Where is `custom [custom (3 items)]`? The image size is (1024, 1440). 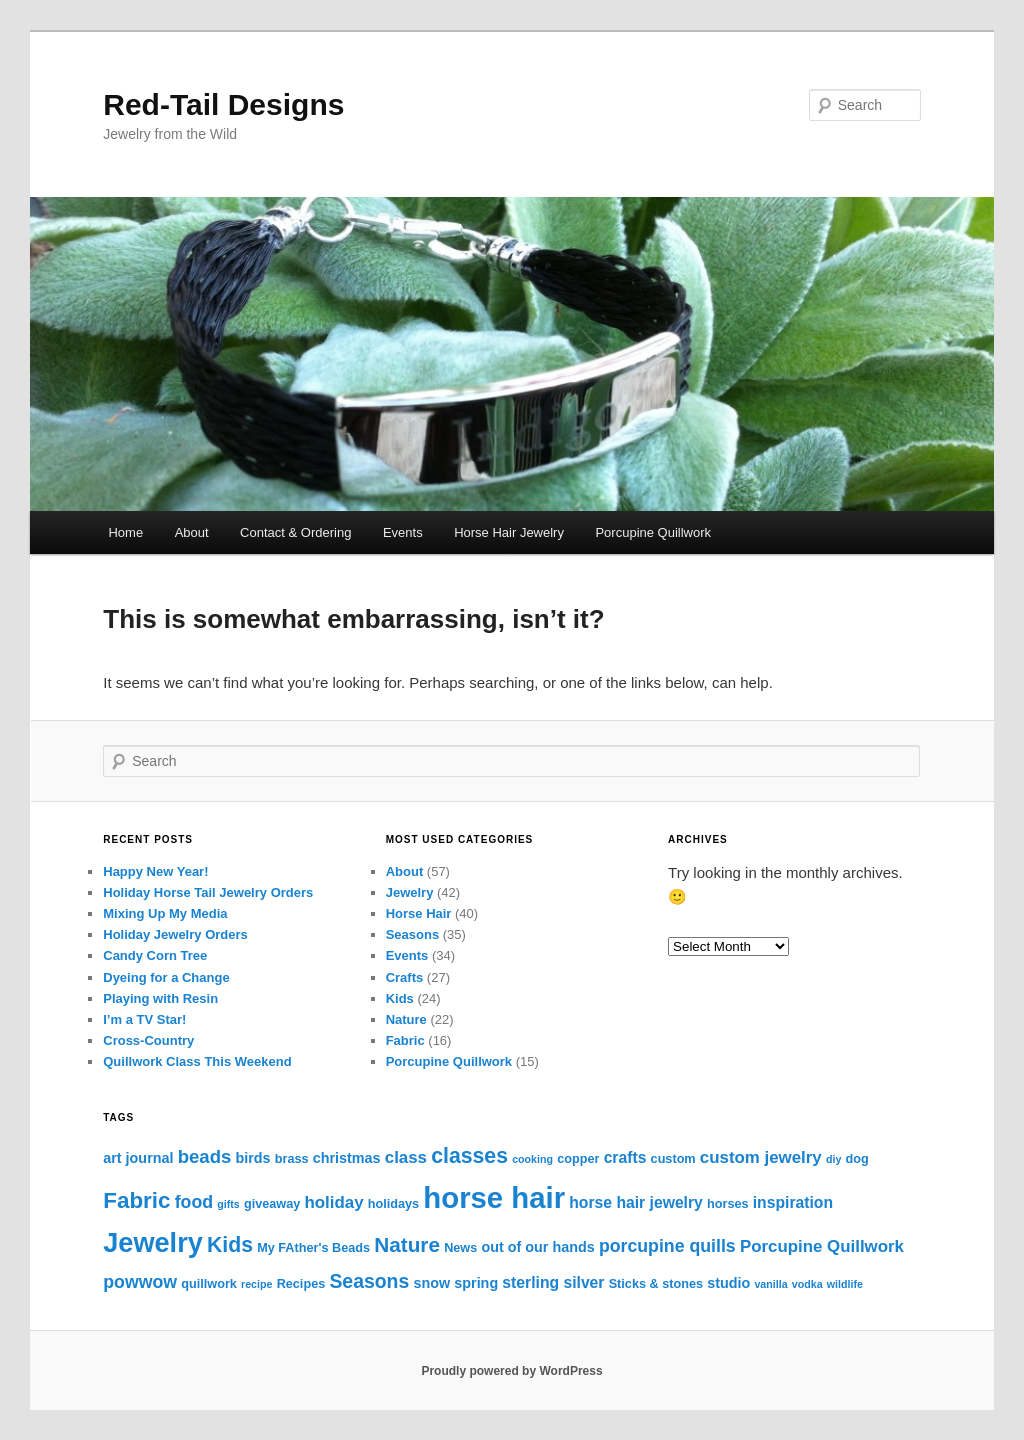 custom [custom (3 items)] is located at coordinates (673, 1159).